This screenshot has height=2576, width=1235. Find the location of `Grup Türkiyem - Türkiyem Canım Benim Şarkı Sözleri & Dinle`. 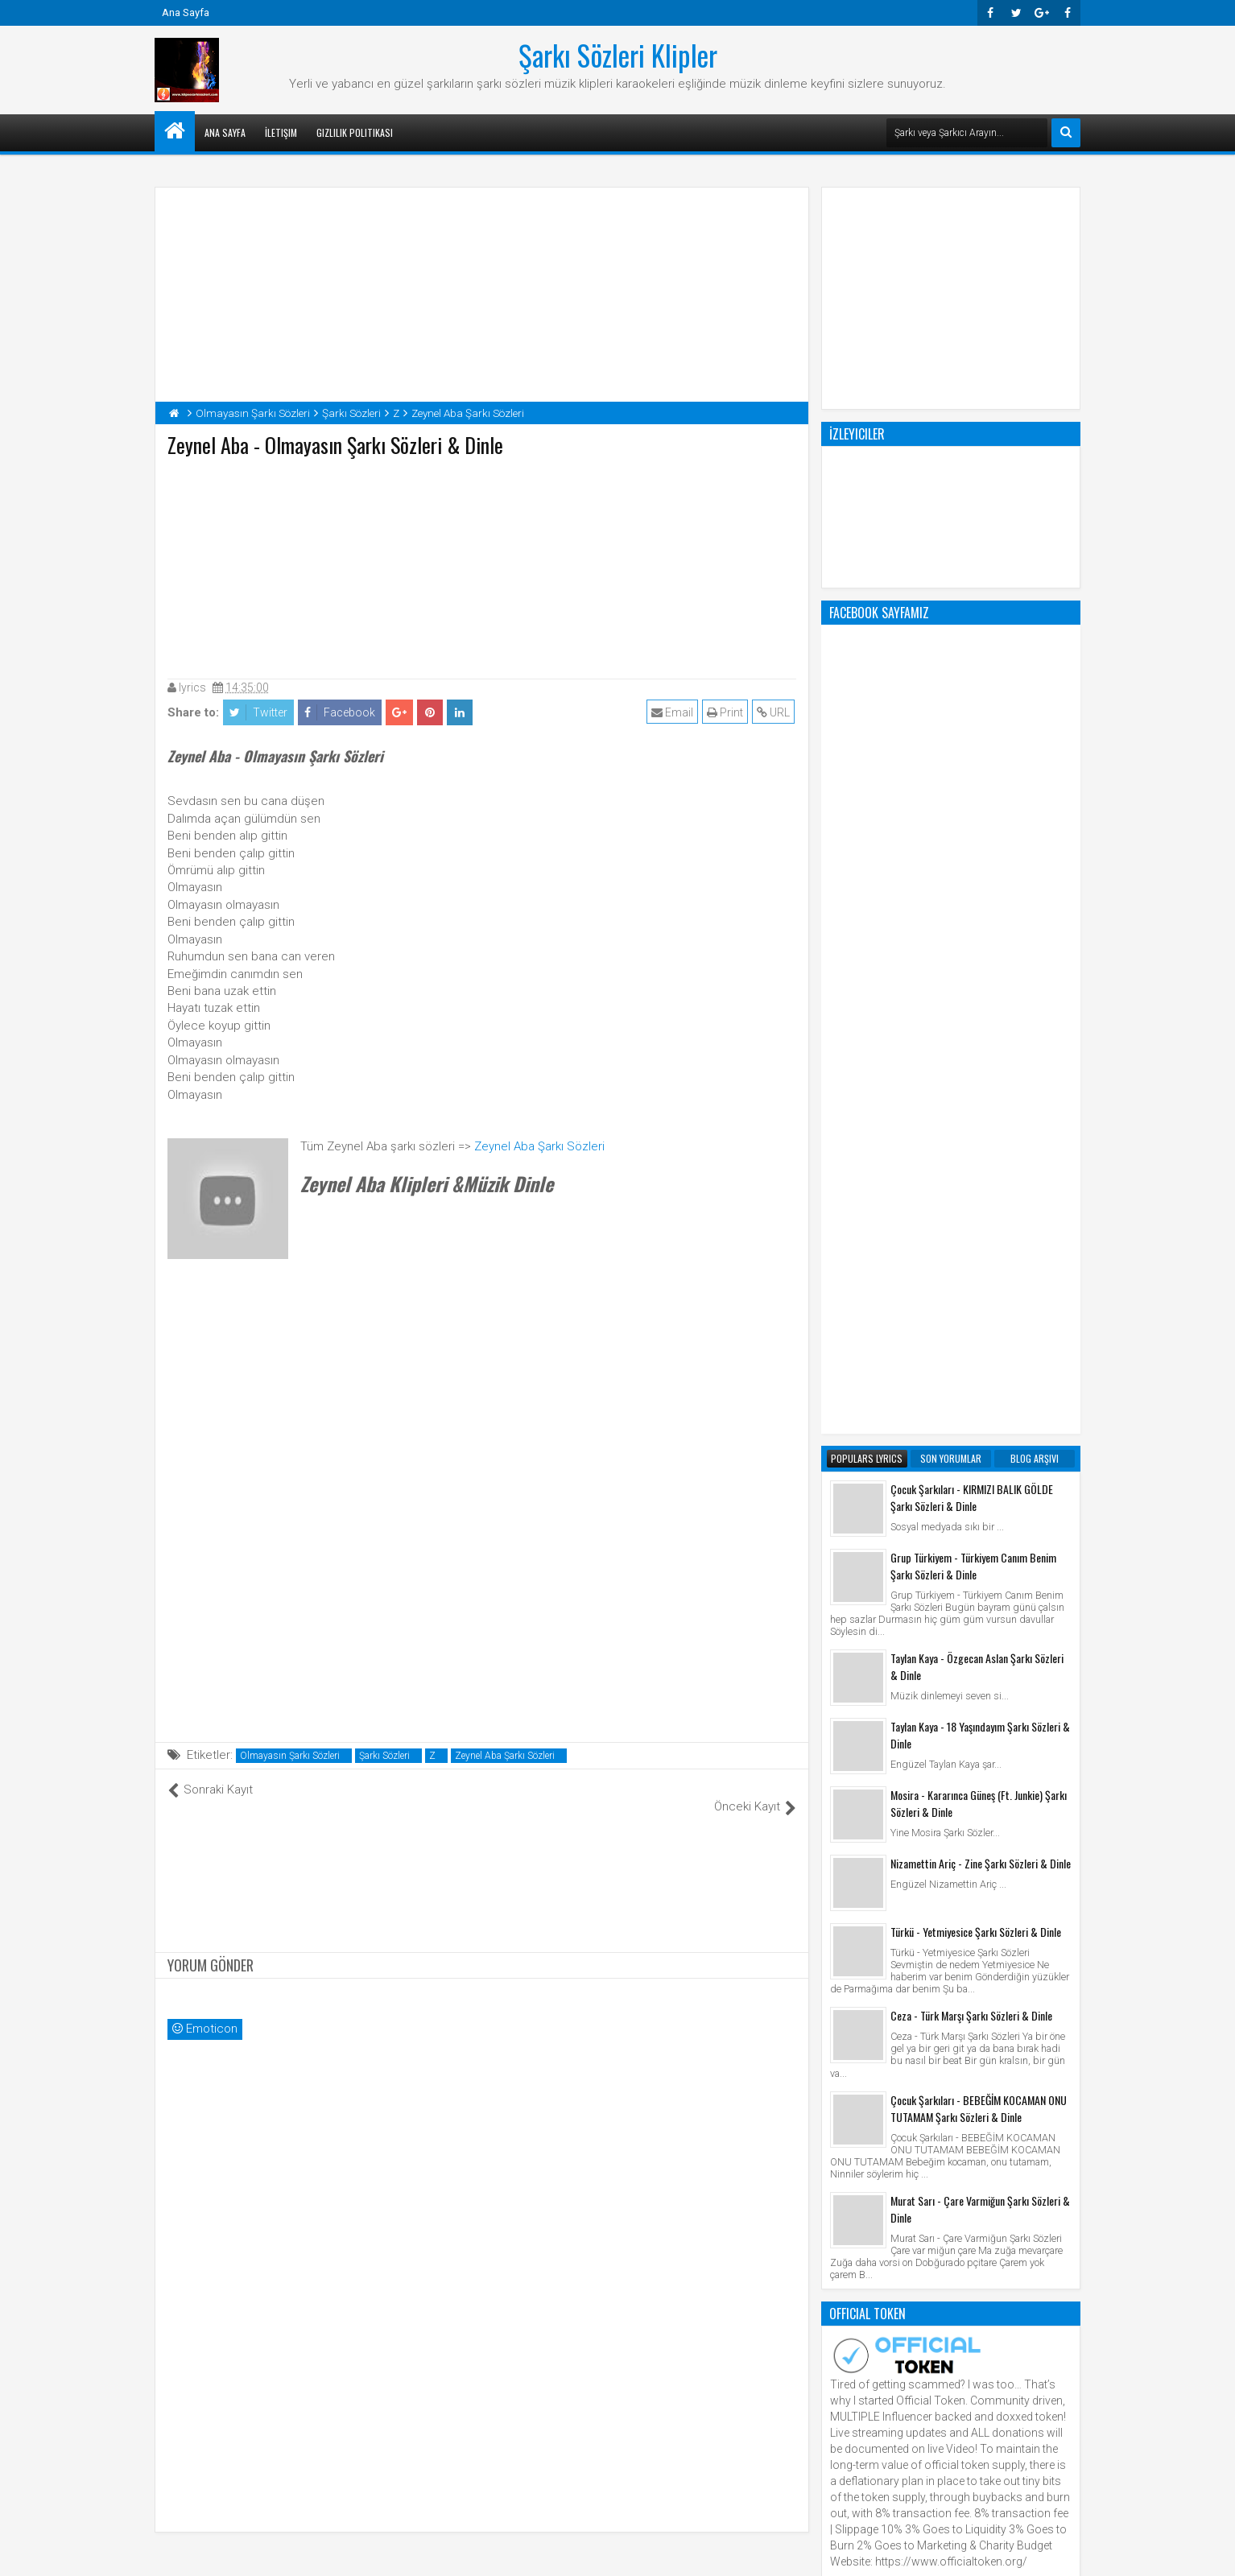

Grup Türkiyem - Türkiyem Canım Benim Şarkı Sözleri & Dinle is located at coordinates (973, 918).